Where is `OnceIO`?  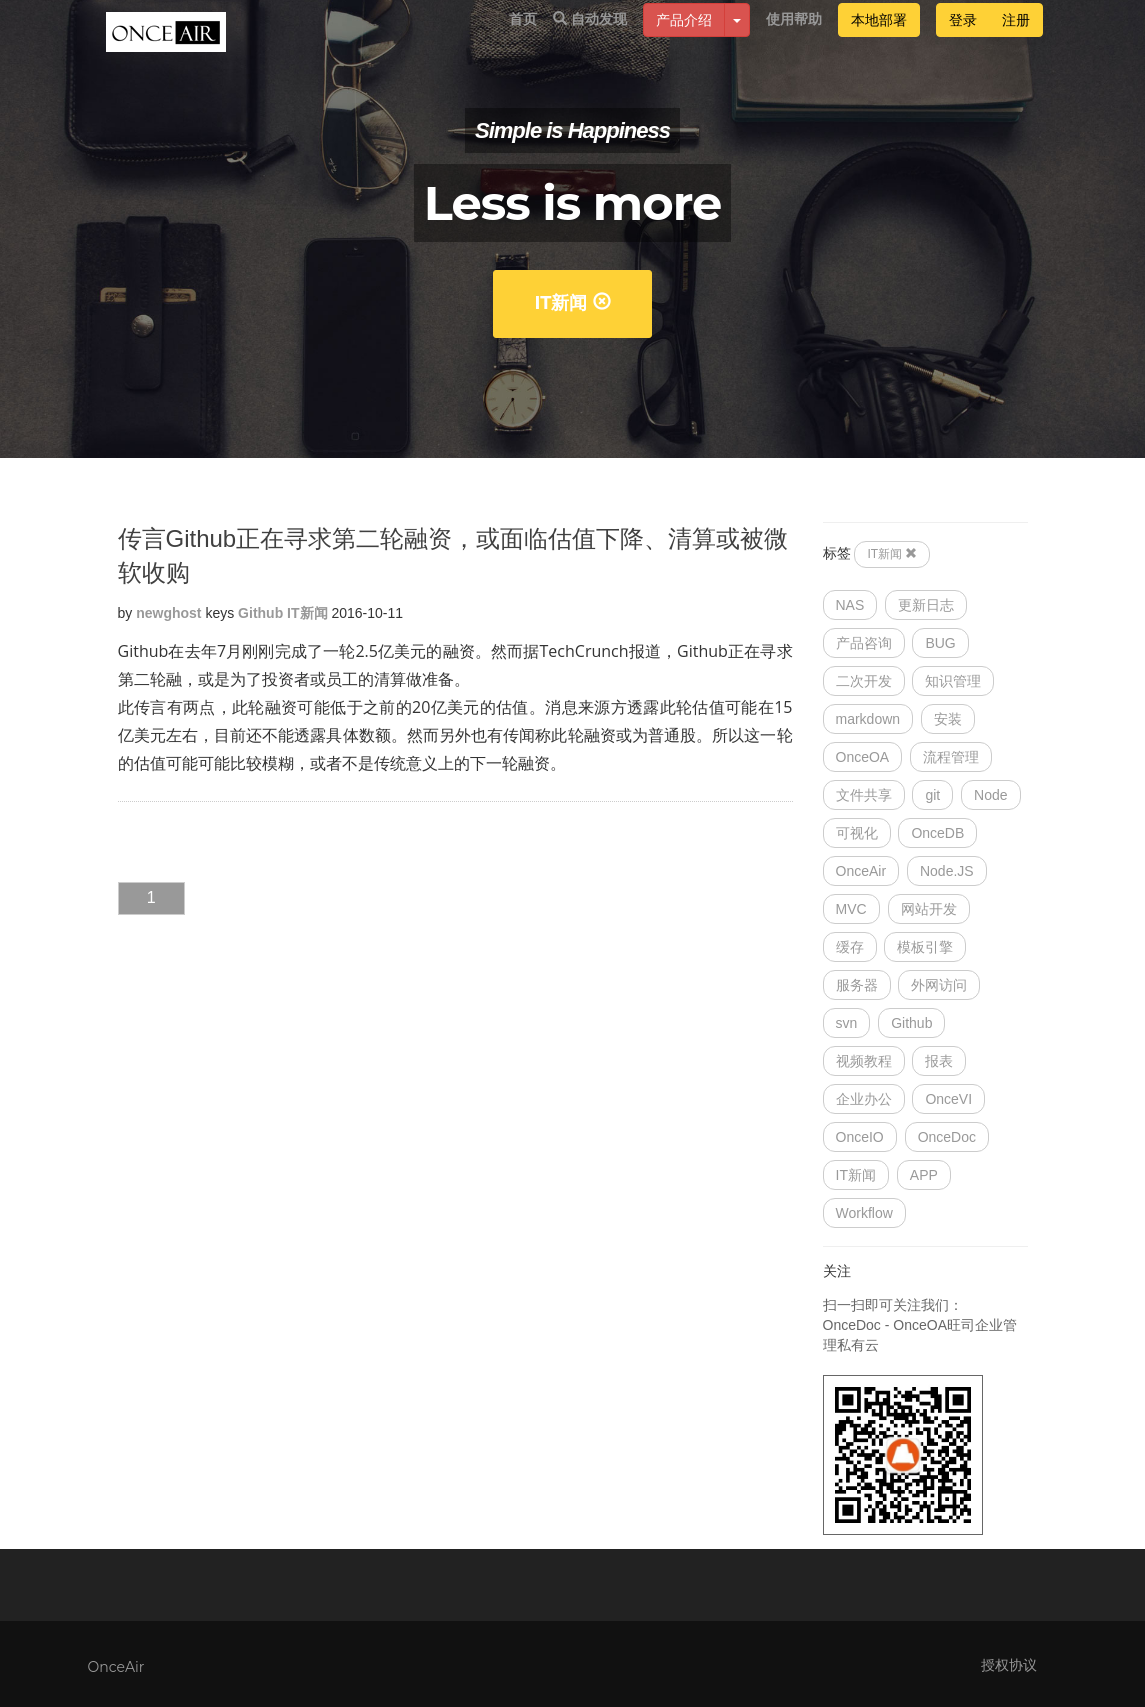
OnceIO is located at coordinates (860, 1137).